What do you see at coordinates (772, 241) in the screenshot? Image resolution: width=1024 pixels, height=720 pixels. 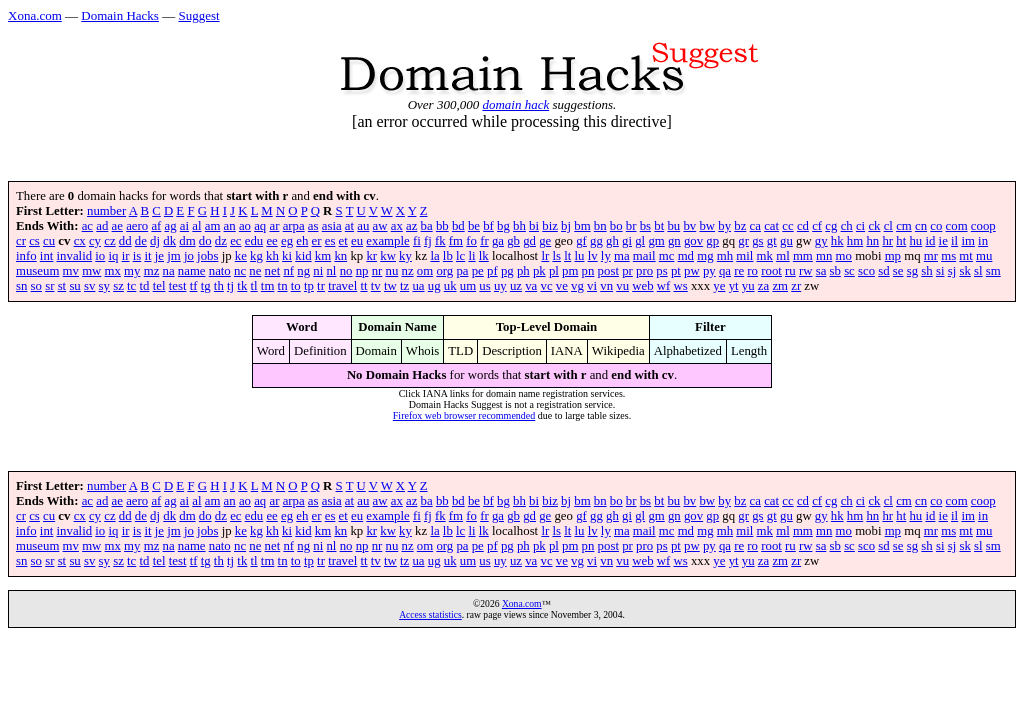 I see `gt` at bounding box center [772, 241].